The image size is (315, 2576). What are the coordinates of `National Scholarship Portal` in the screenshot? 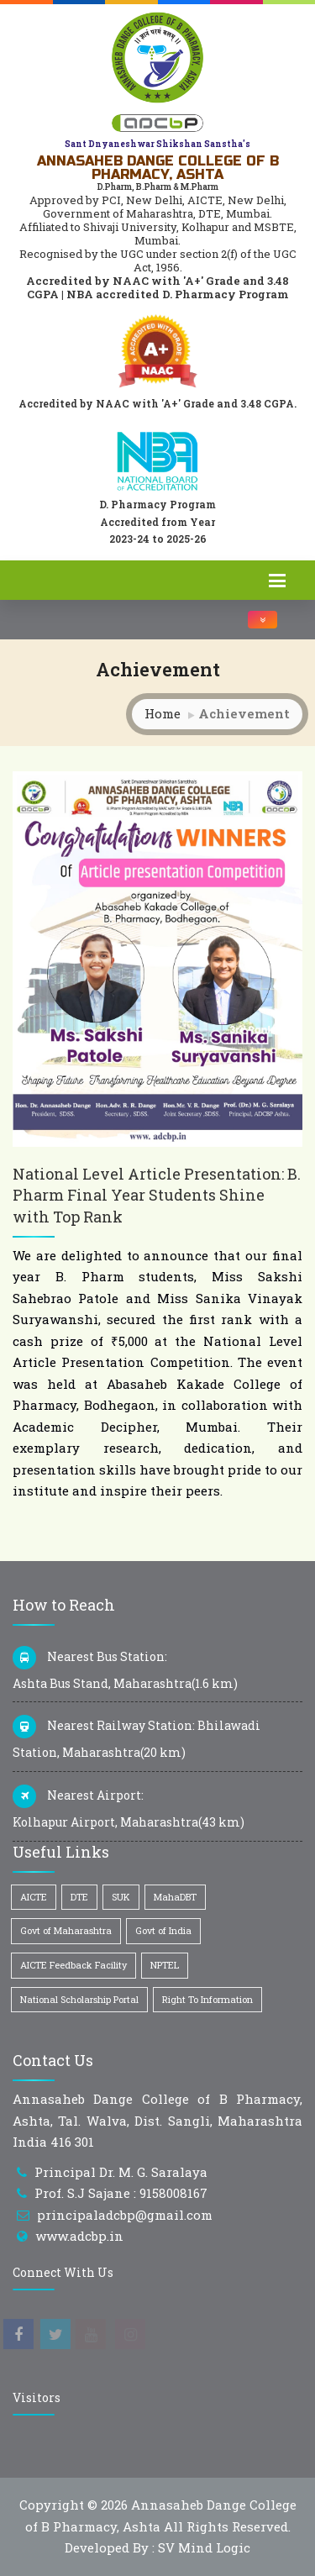 It's located at (79, 1999).